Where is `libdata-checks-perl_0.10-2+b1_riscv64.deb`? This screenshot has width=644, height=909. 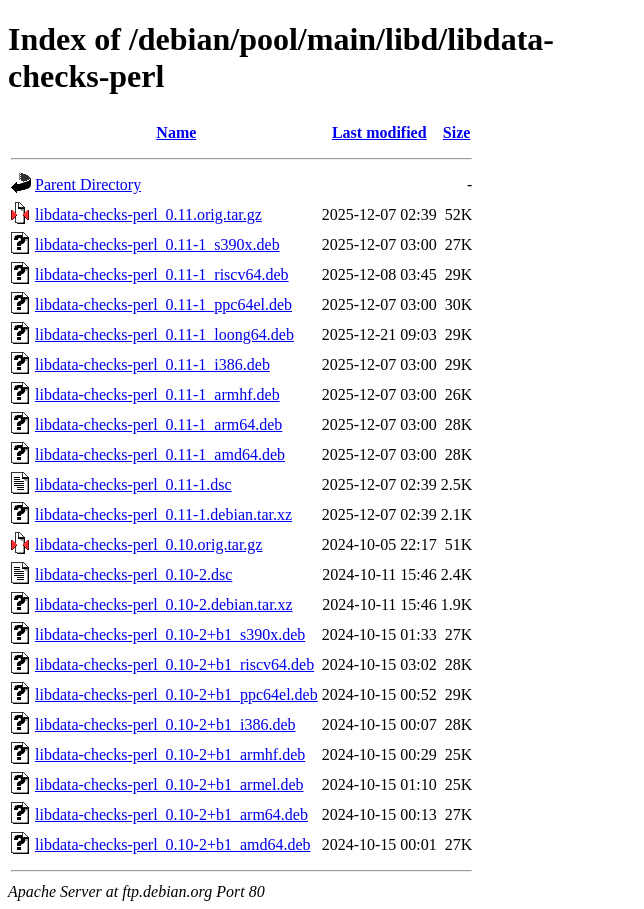 libdata-checks-perl_0.10-2+b1_riscv64.deb is located at coordinates (174, 664).